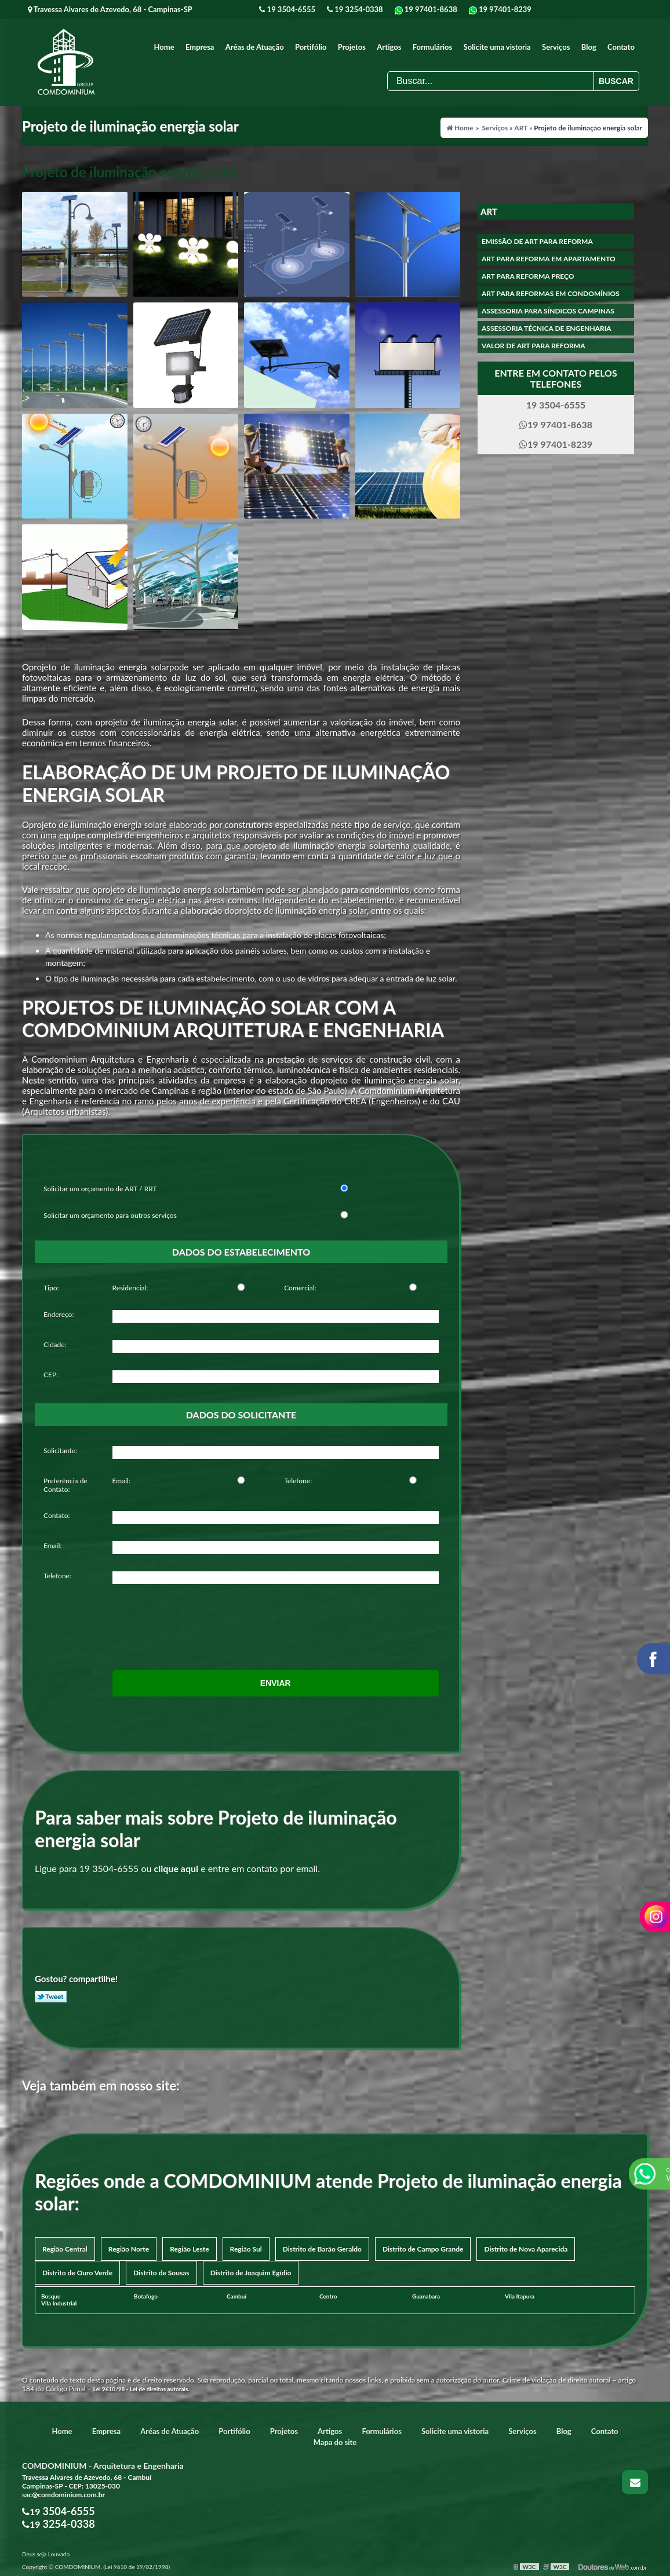 The width and height of the screenshot is (670, 2576). What do you see at coordinates (254, 47) in the screenshot?
I see `Aréas de Atuação` at bounding box center [254, 47].